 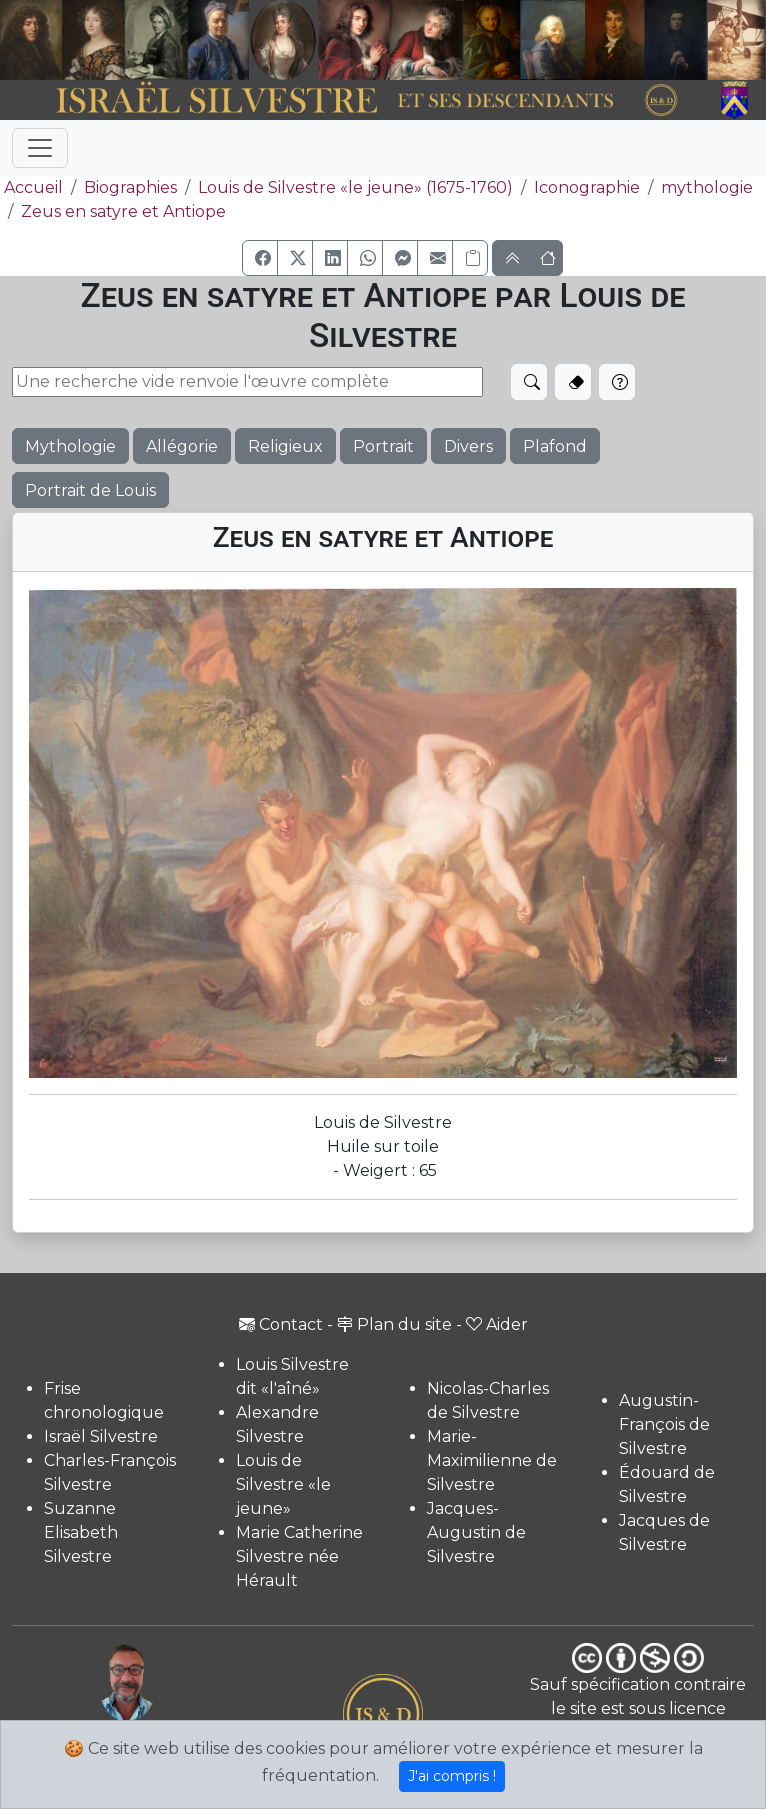 What do you see at coordinates (476, 1532) in the screenshot?
I see `Jacques-Augustin de Silvestre` at bounding box center [476, 1532].